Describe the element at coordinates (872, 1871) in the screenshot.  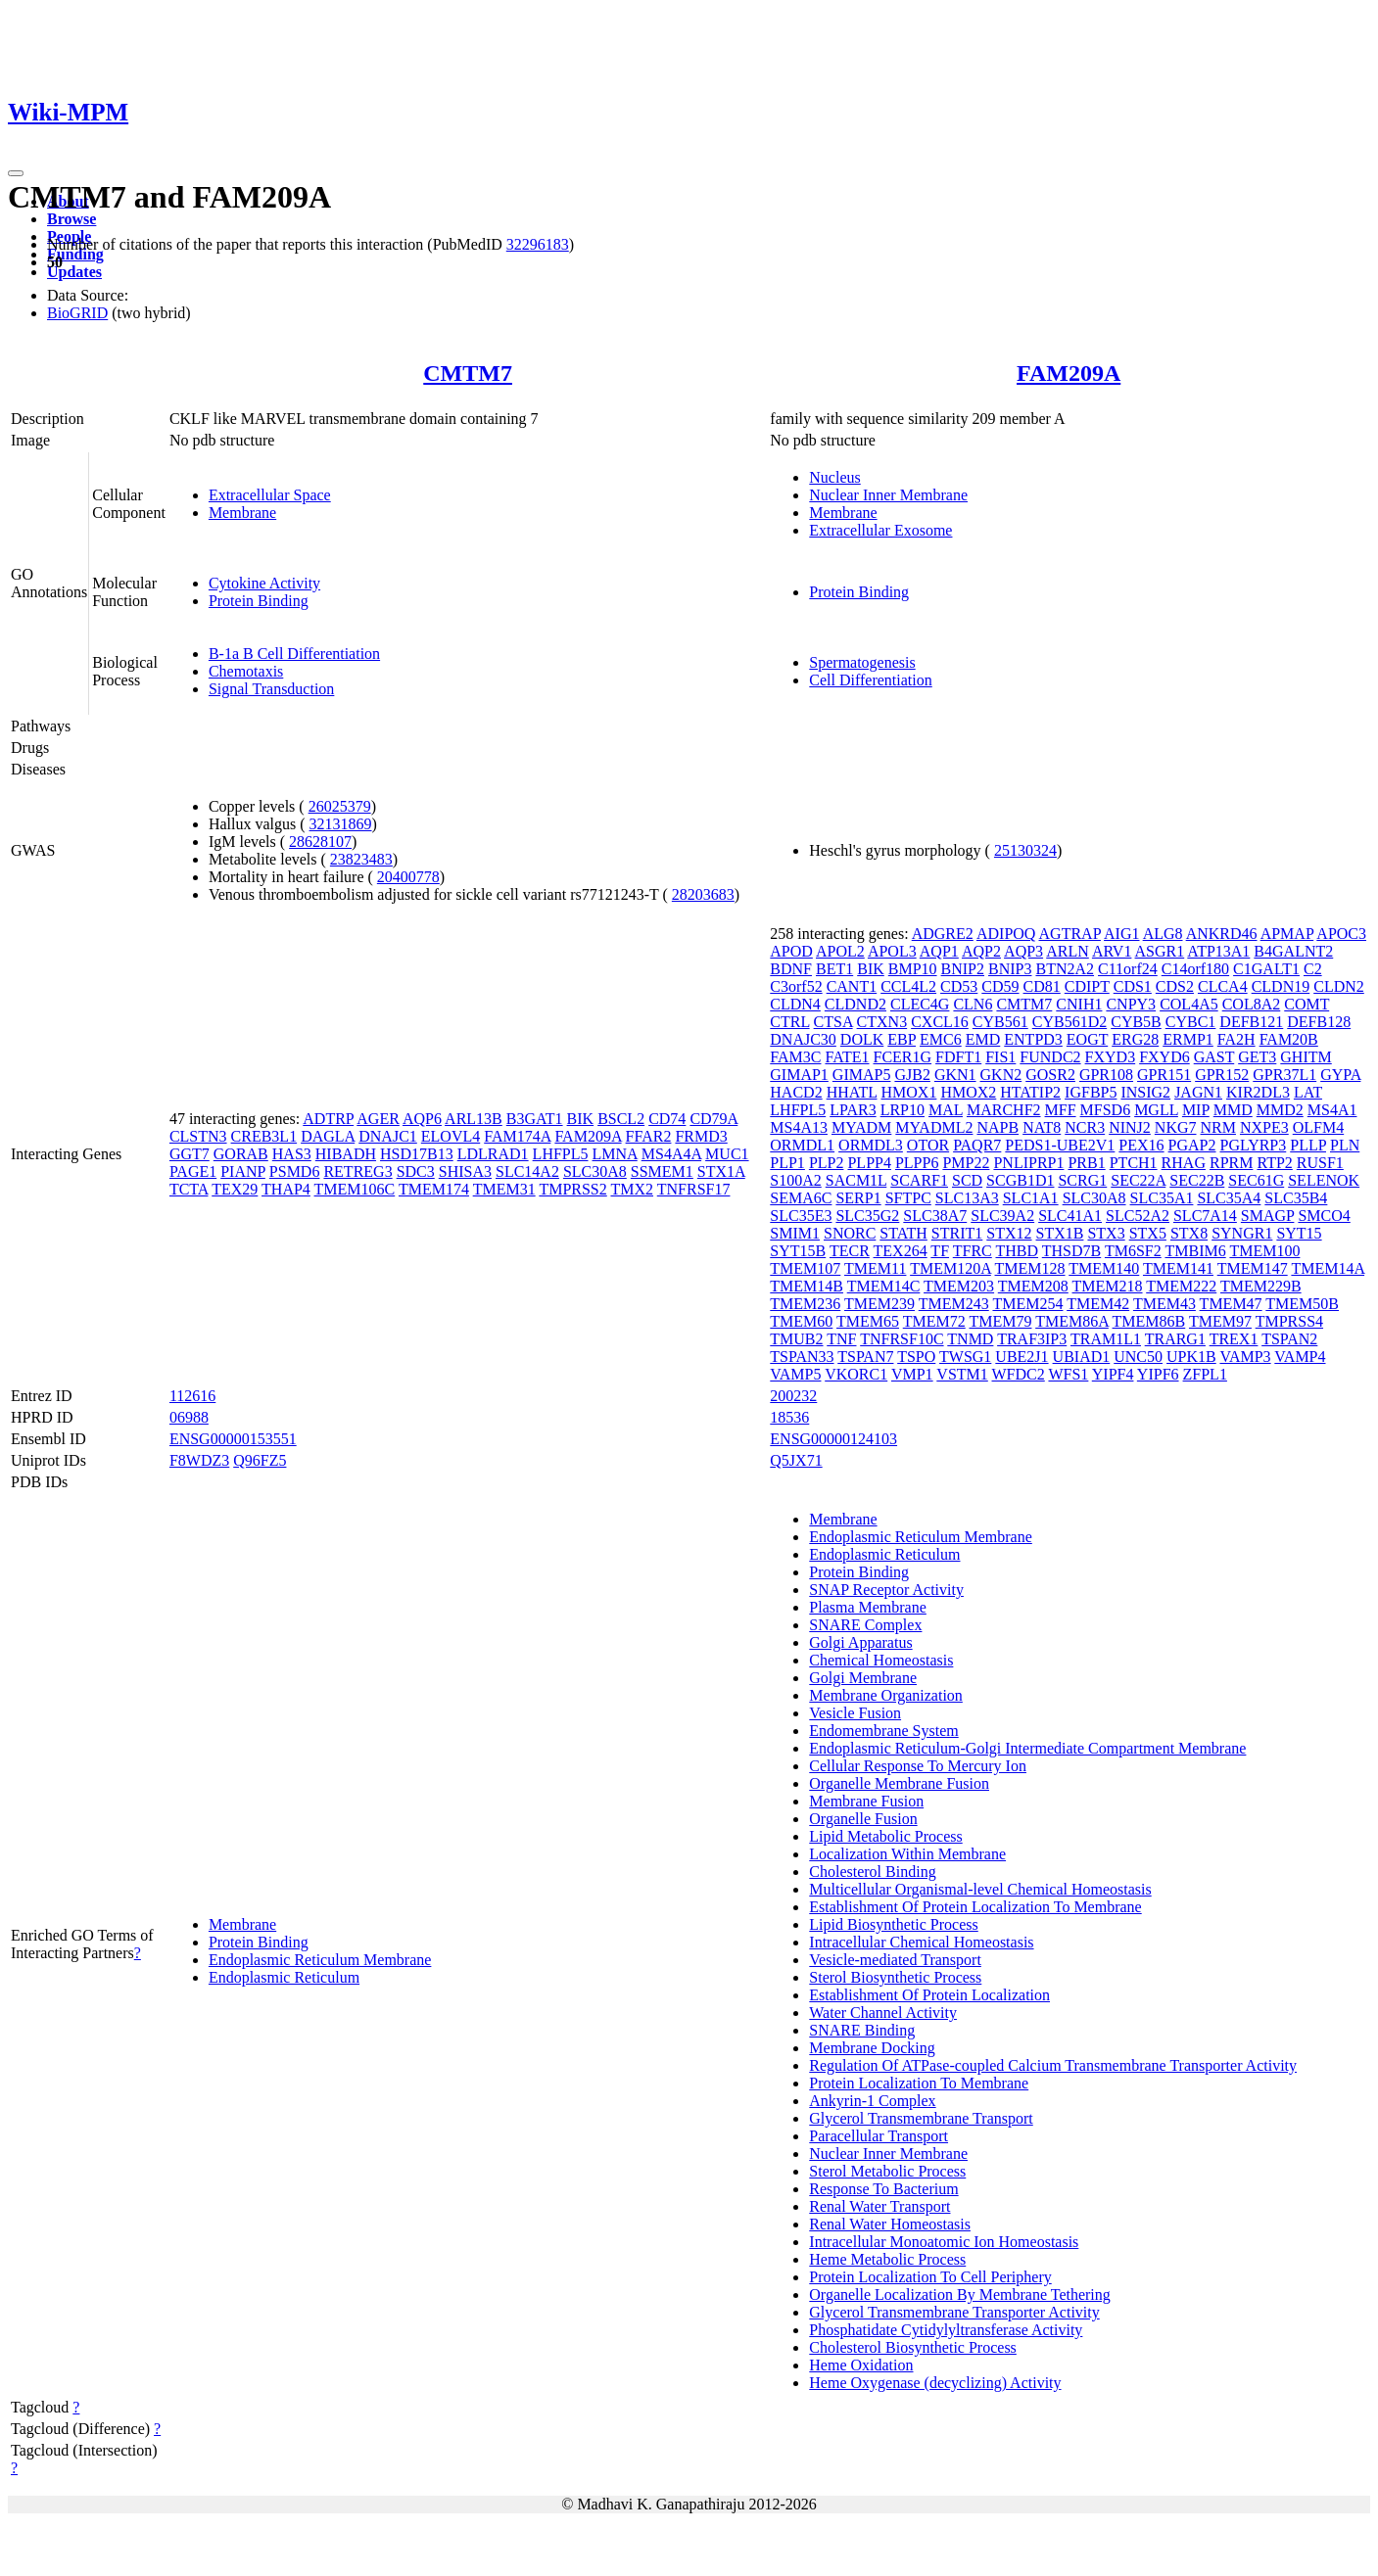
I see `Cholesterol Binding` at that location.